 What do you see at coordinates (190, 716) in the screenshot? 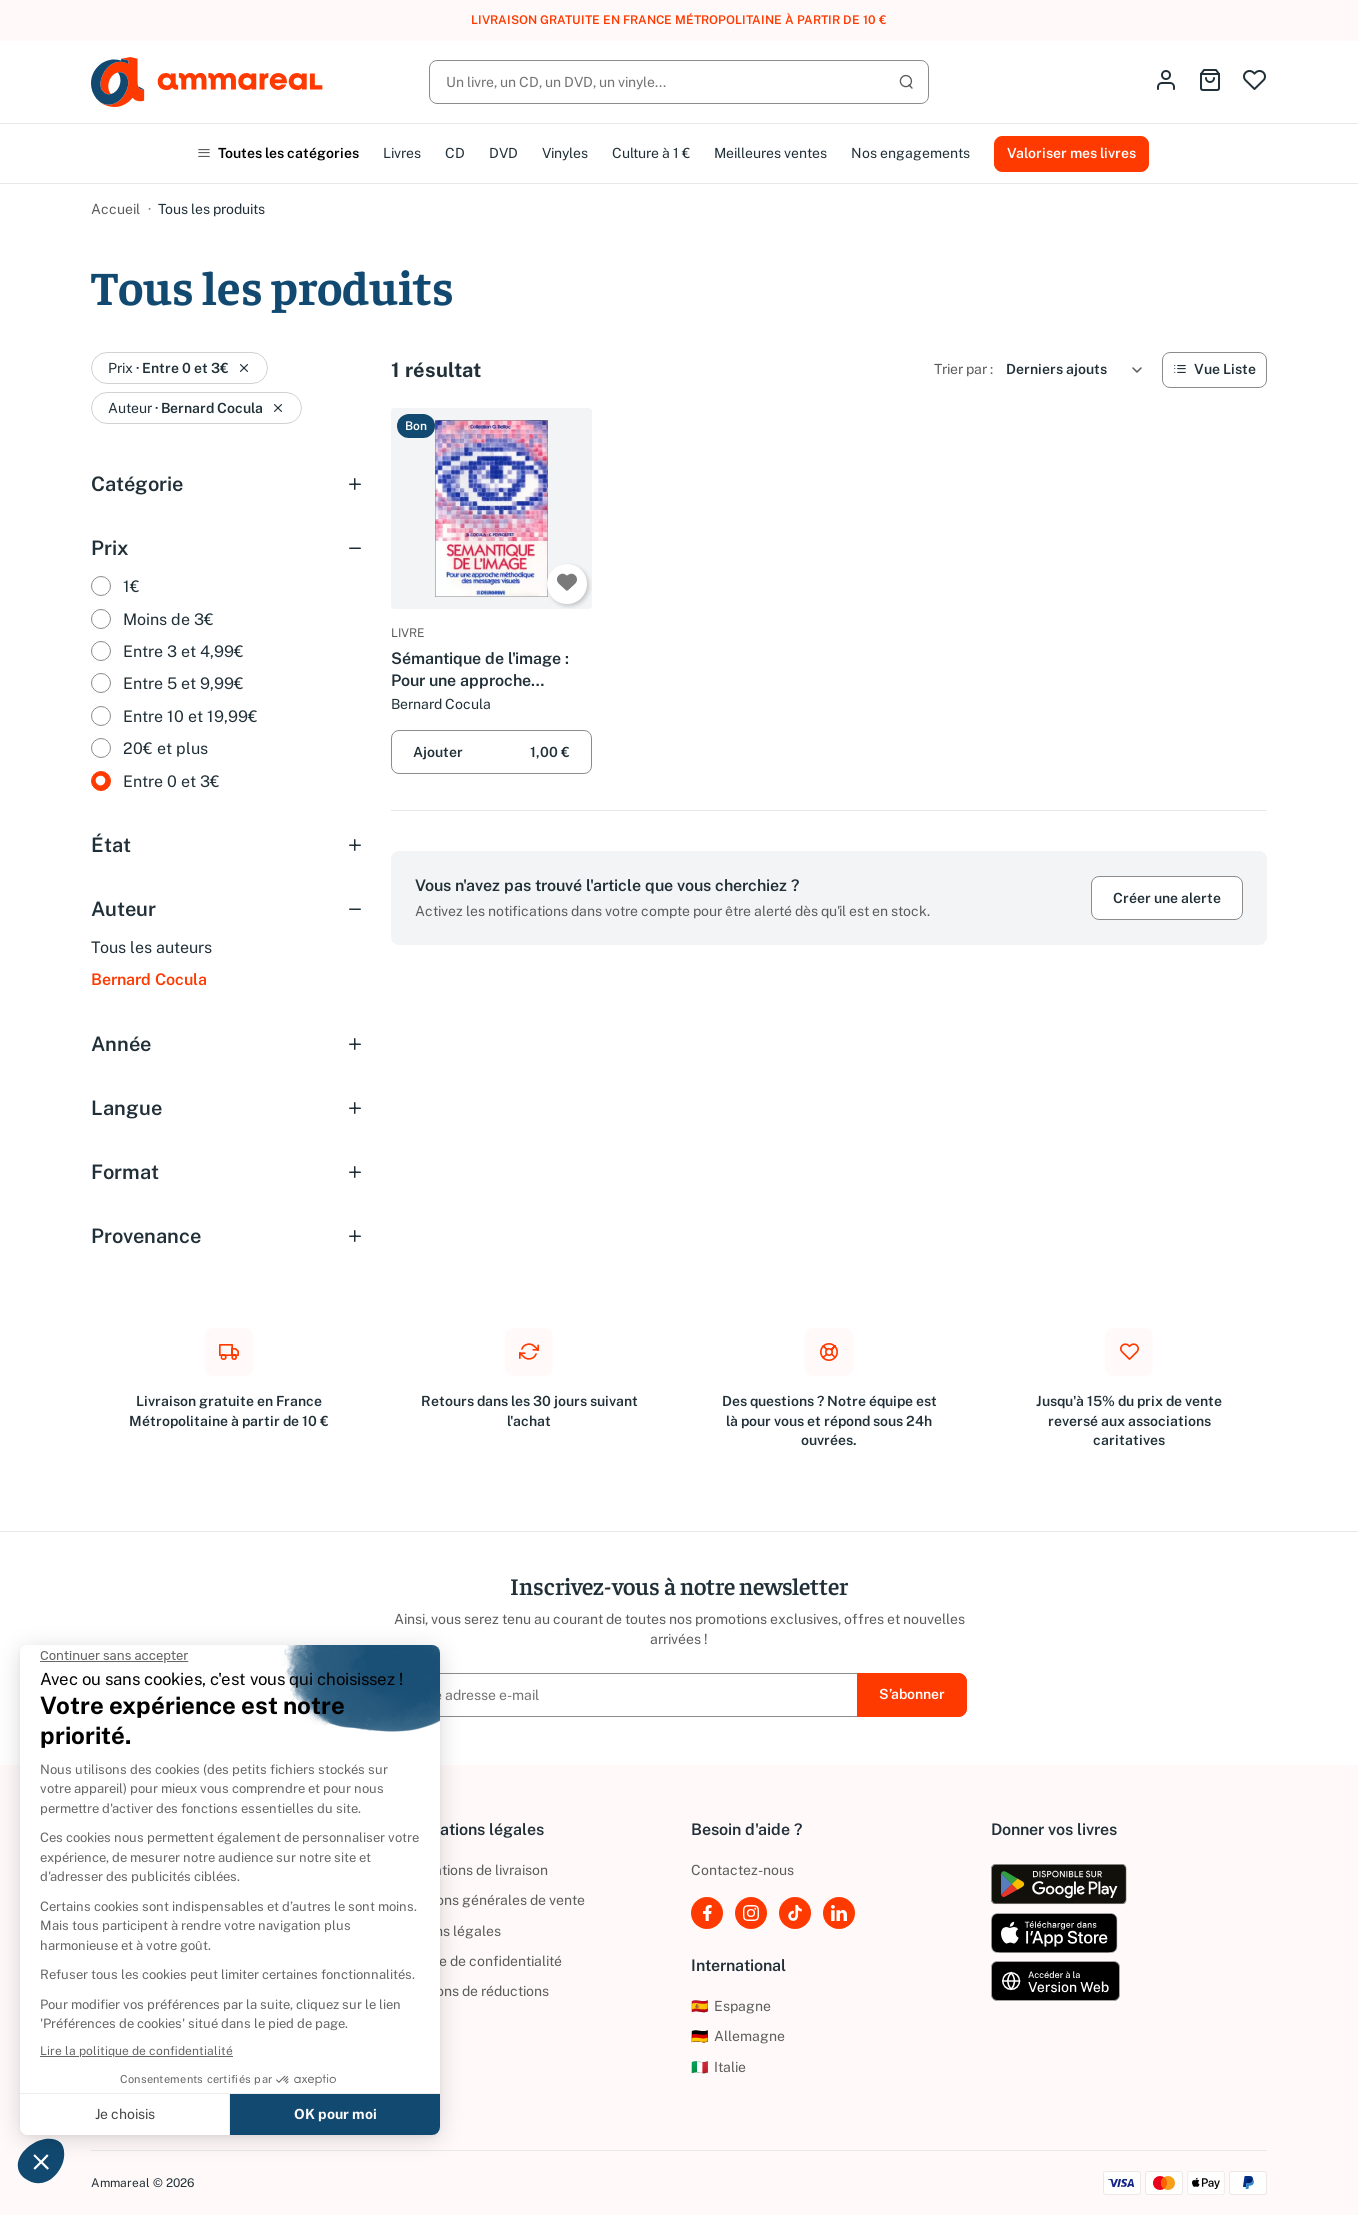
I see `Entre 10 et 19,99€` at bounding box center [190, 716].